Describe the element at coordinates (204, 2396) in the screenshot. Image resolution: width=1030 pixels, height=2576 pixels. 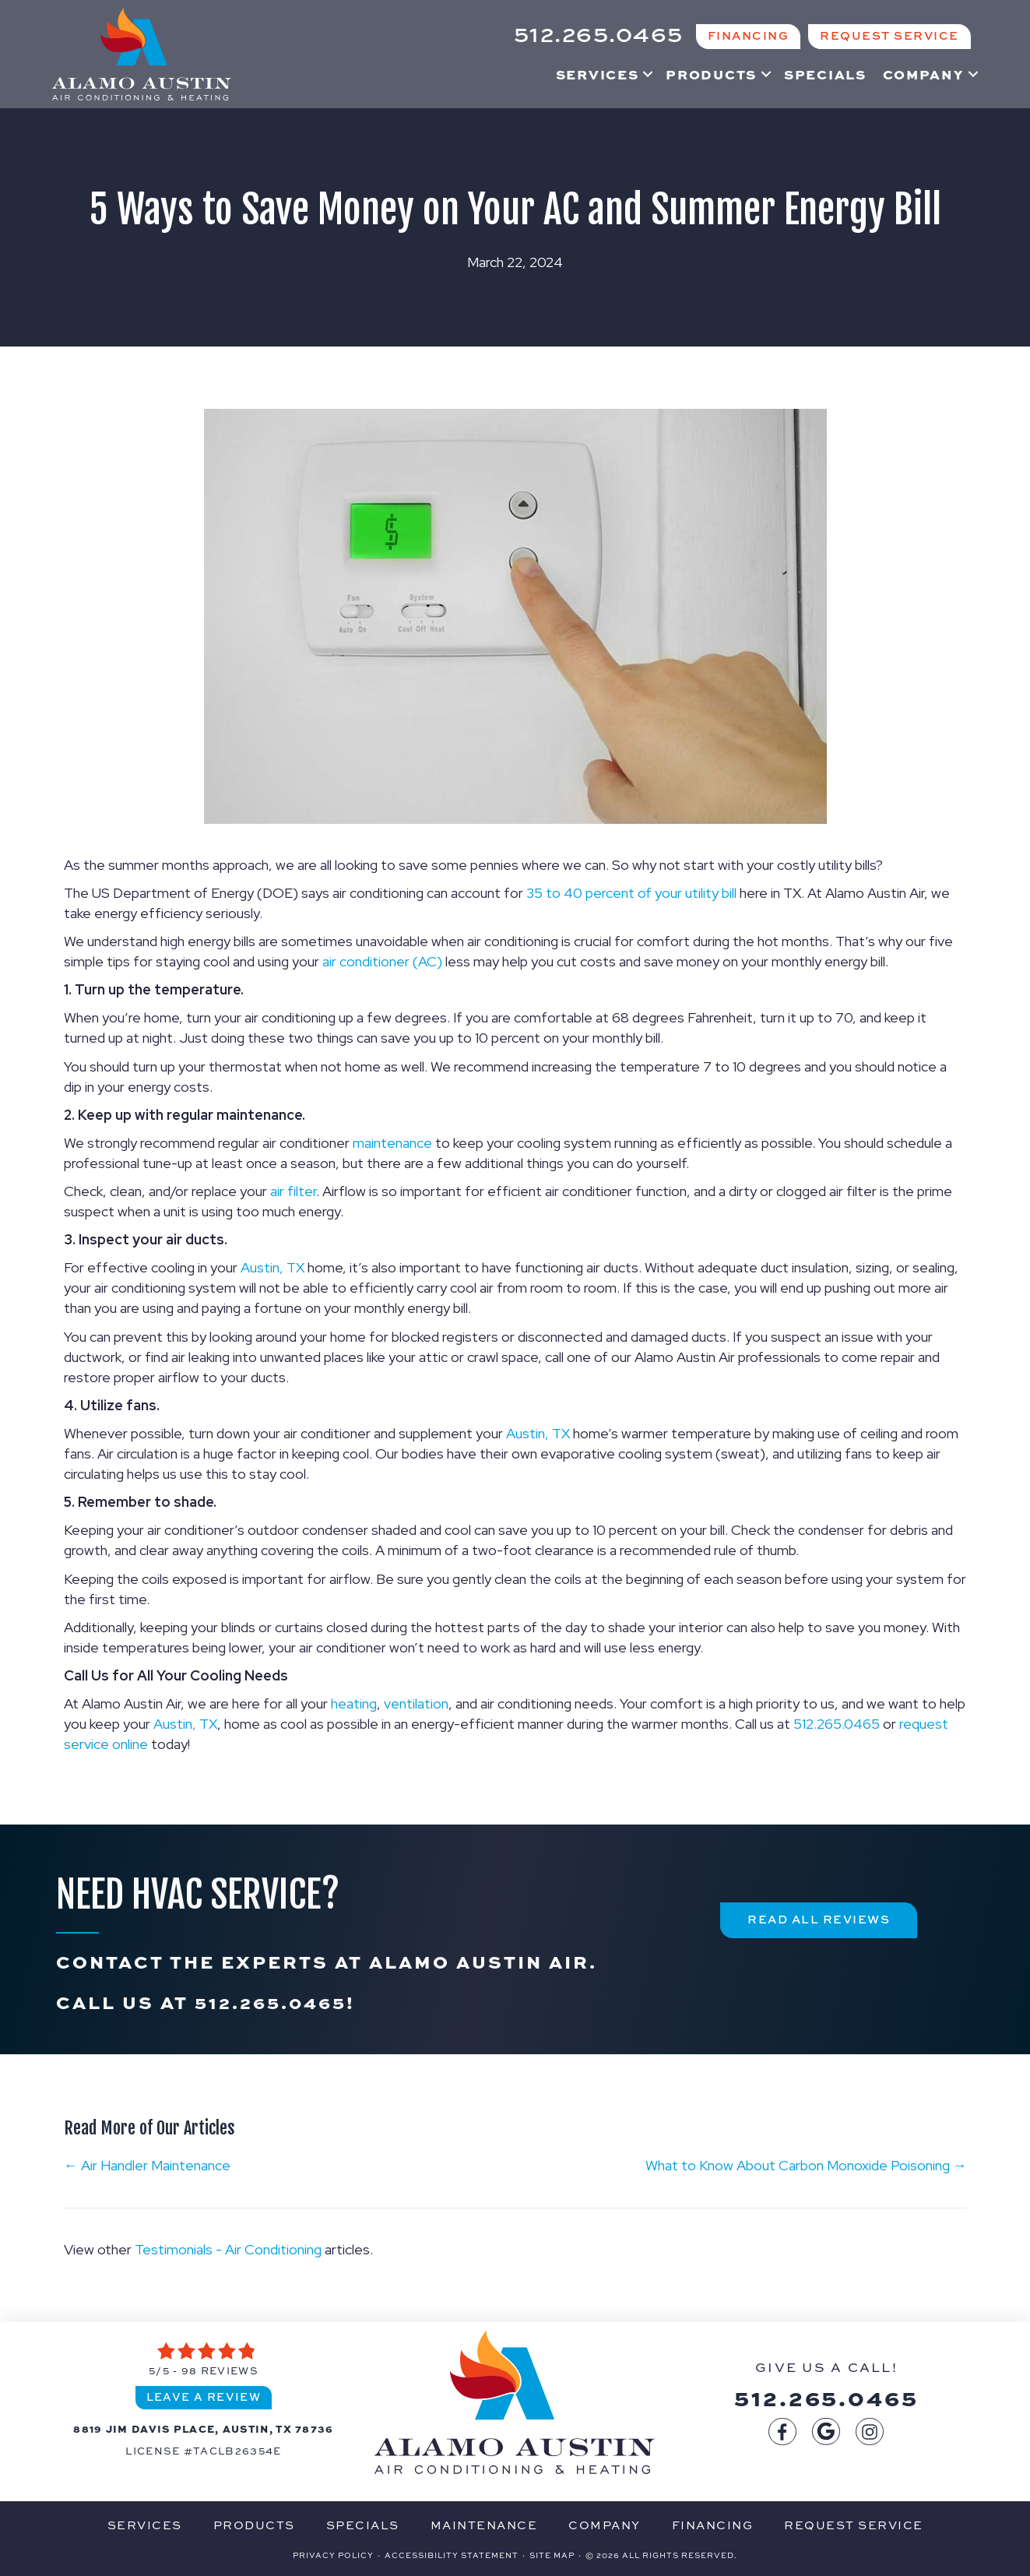
I see `Leave a Review` at that location.